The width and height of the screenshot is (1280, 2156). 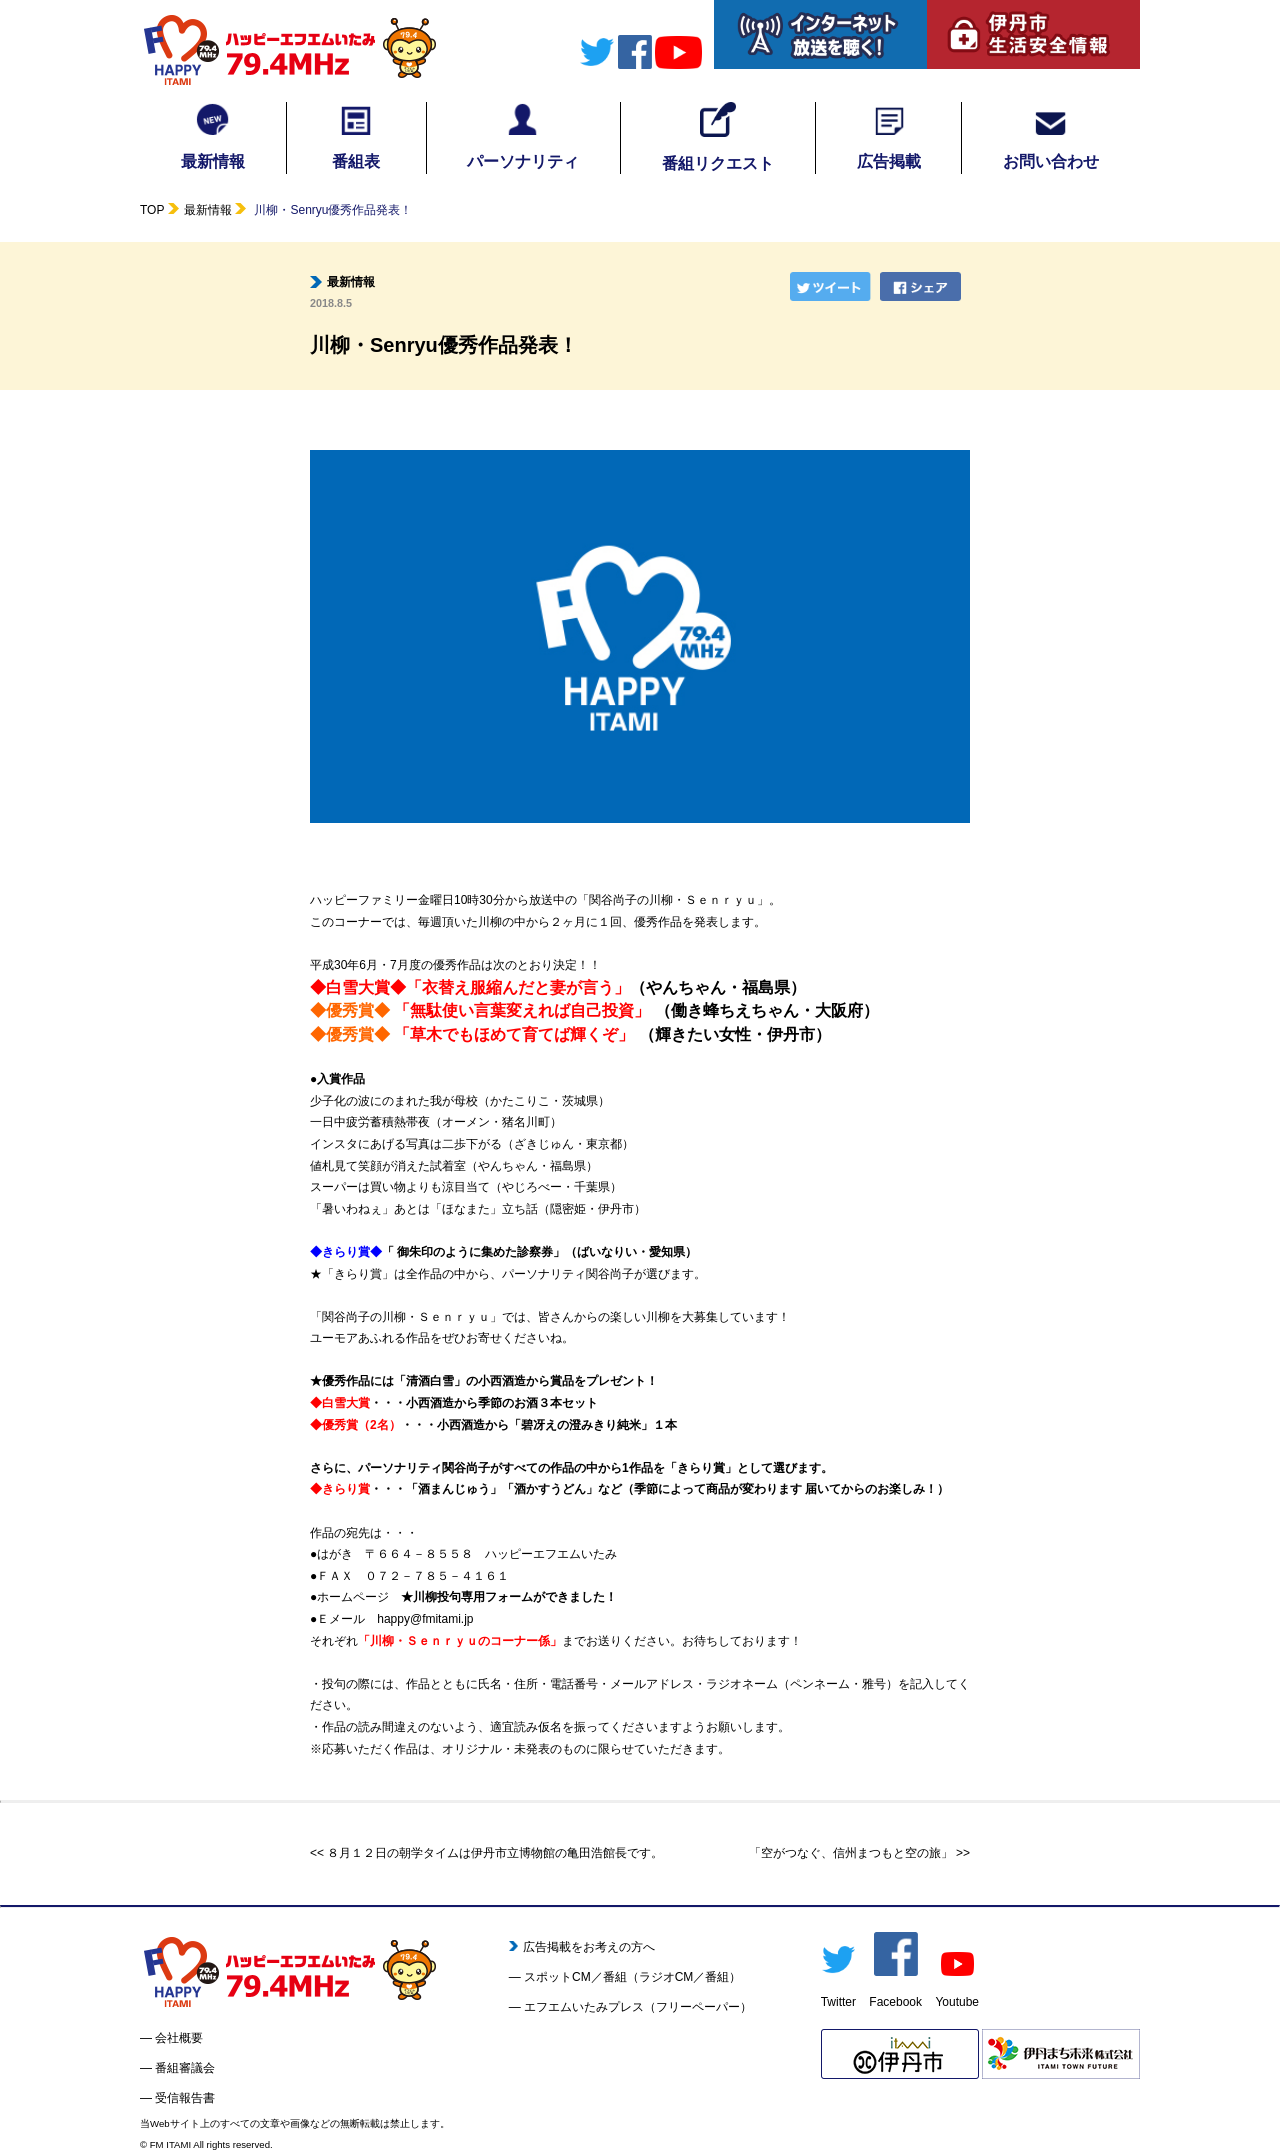 What do you see at coordinates (1051, 136) in the screenshot?
I see `お問い合わせ` at bounding box center [1051, 136].